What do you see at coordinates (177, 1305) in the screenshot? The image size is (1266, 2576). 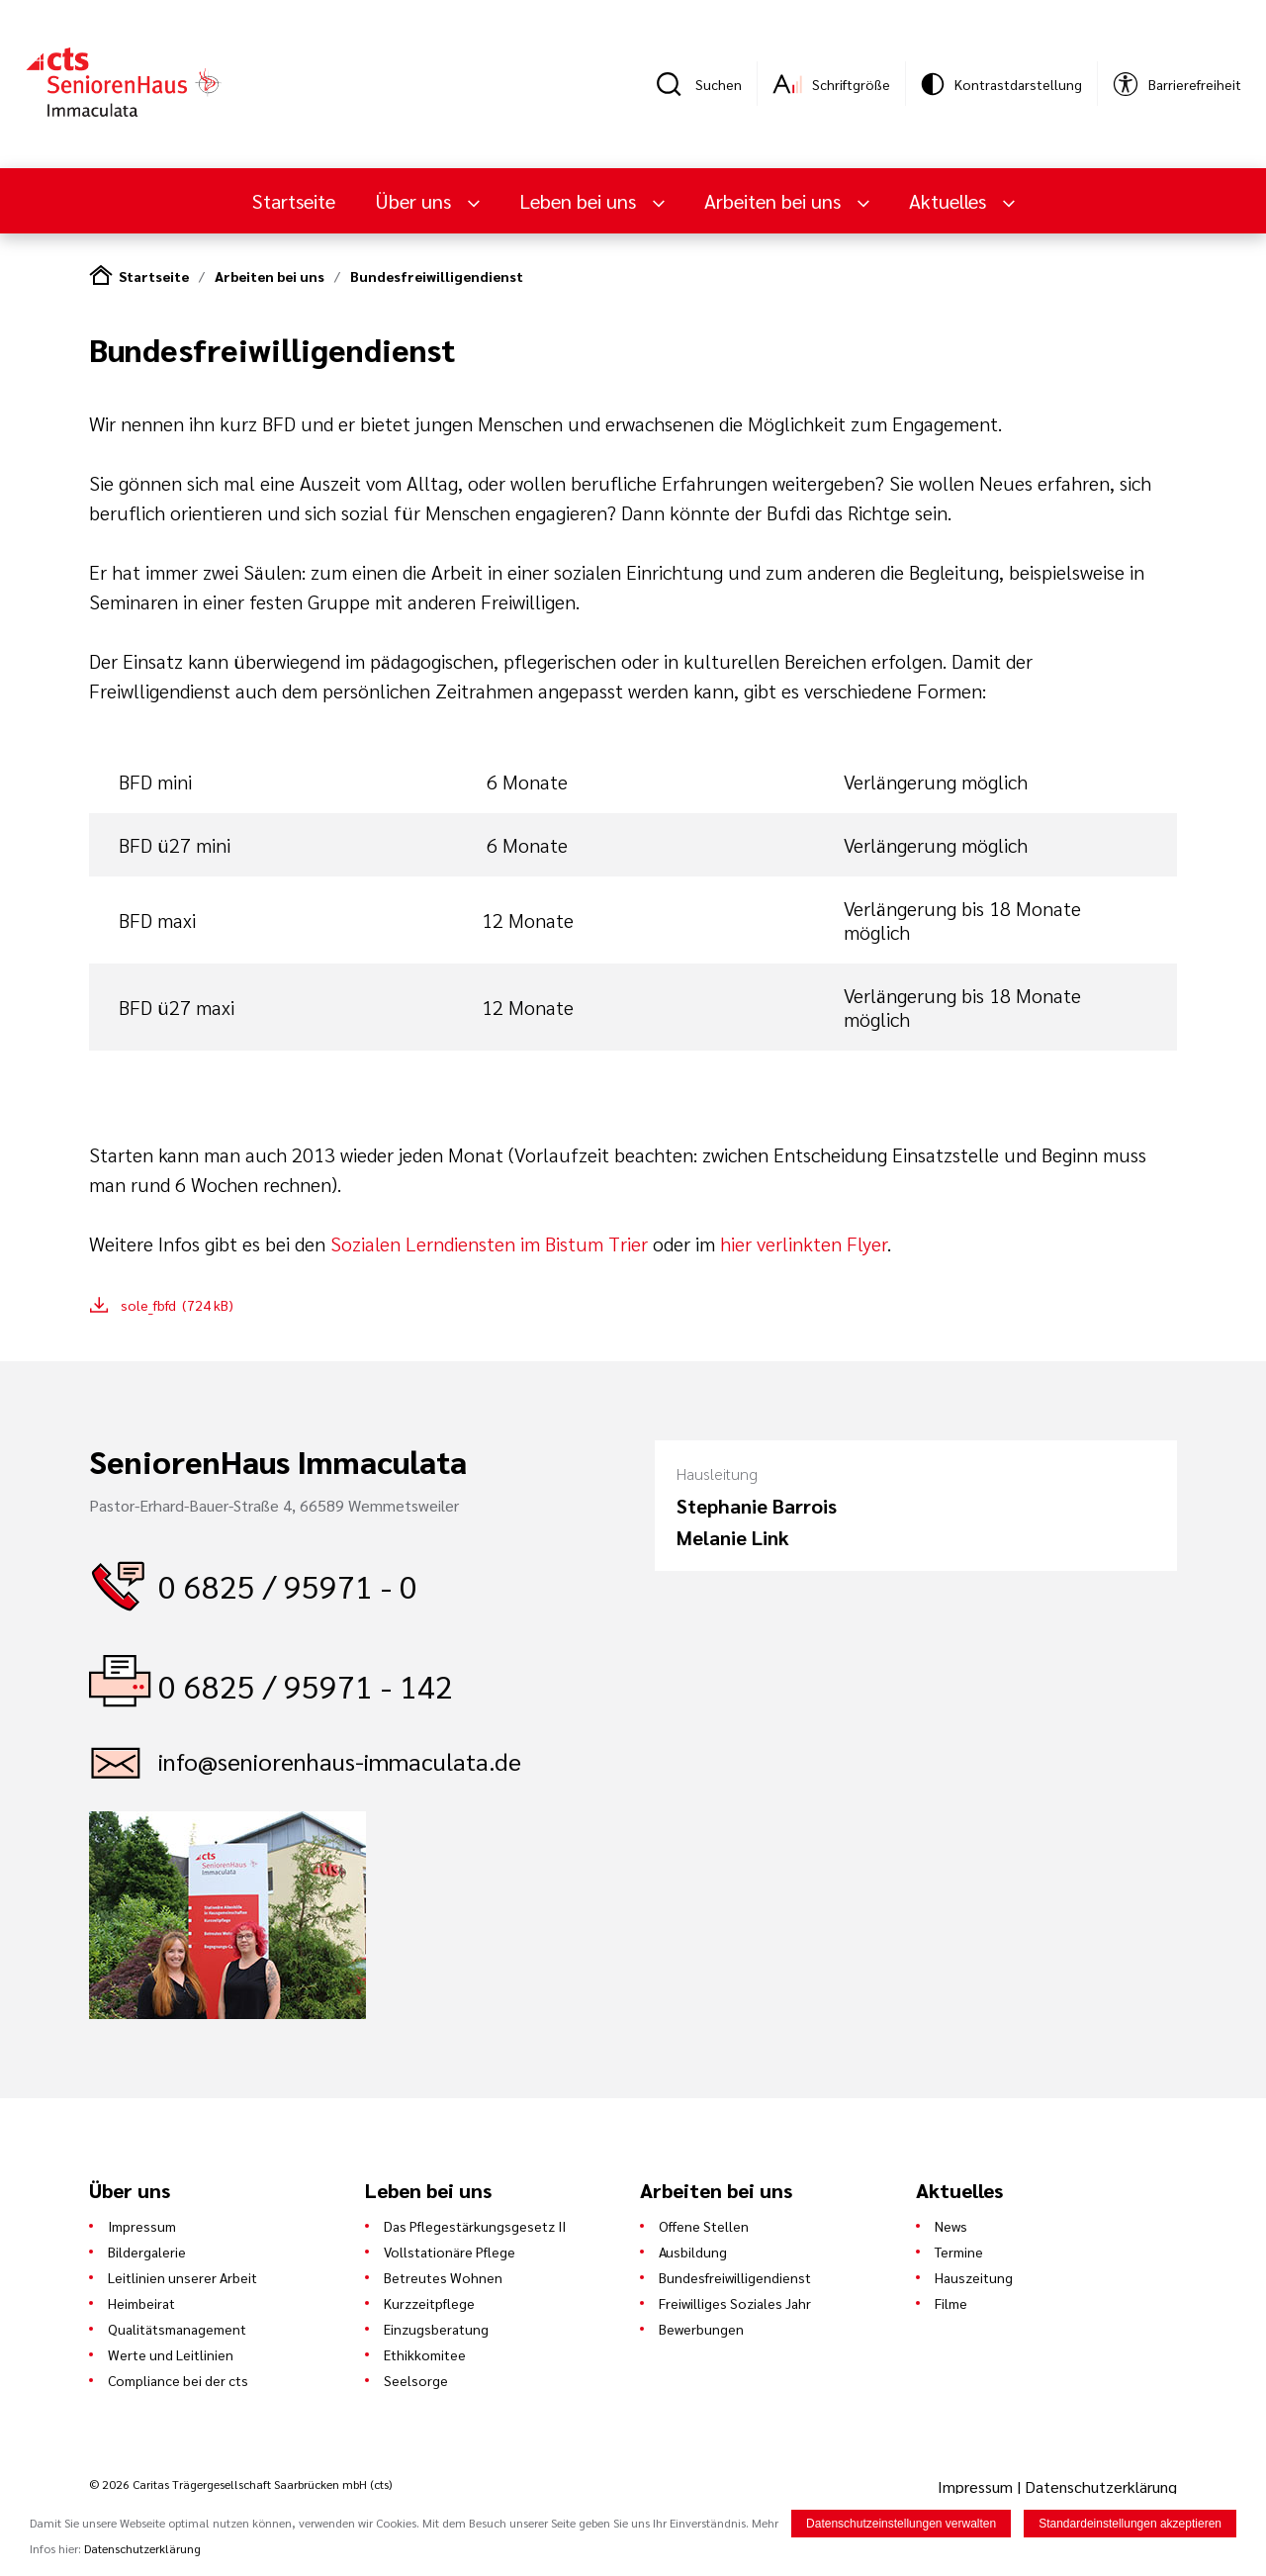 I see `sole_fbfd (724 kB)` at bounding box center [177, 1305].